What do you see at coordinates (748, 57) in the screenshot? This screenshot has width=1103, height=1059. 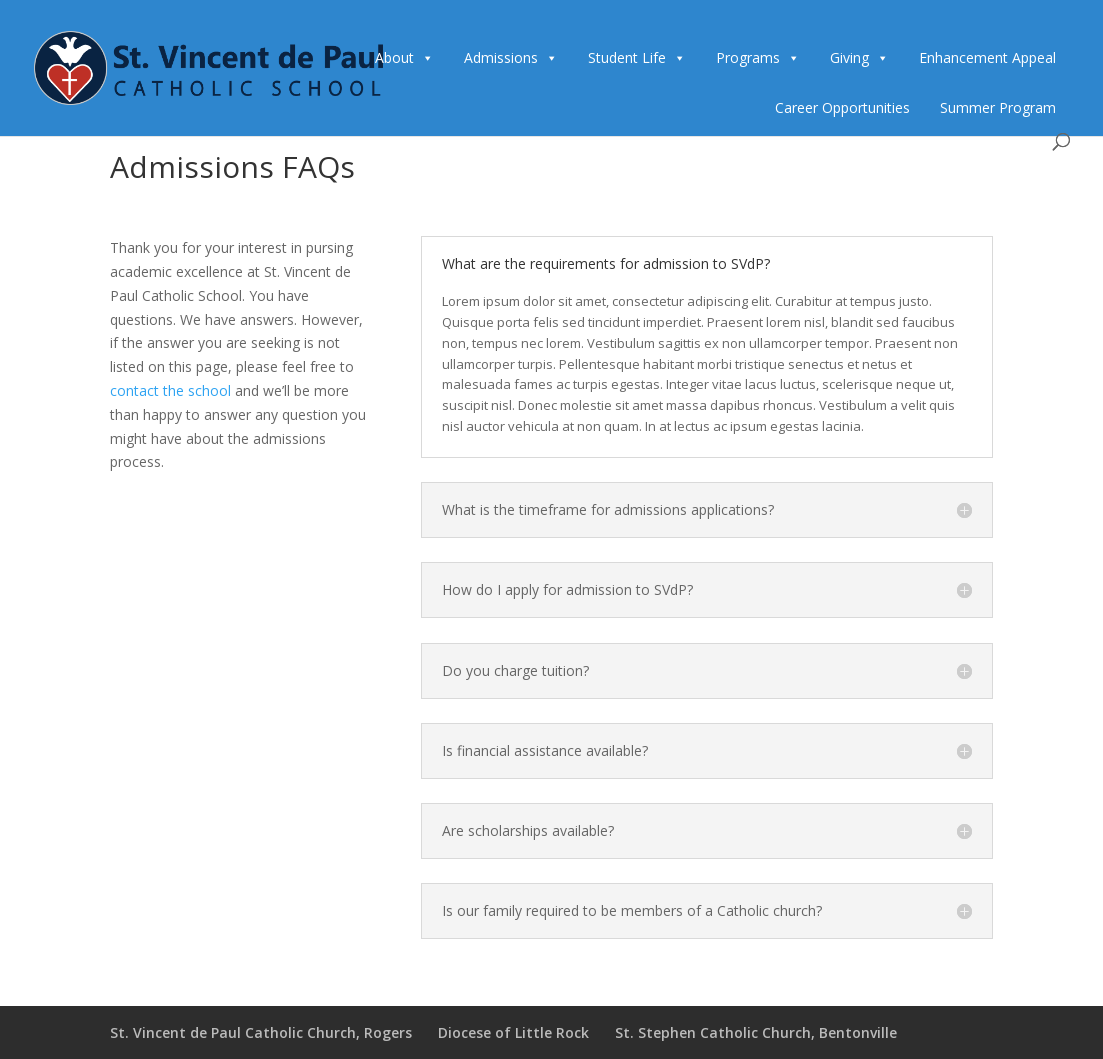 I see `Programs` at bounding box center [748, 57].